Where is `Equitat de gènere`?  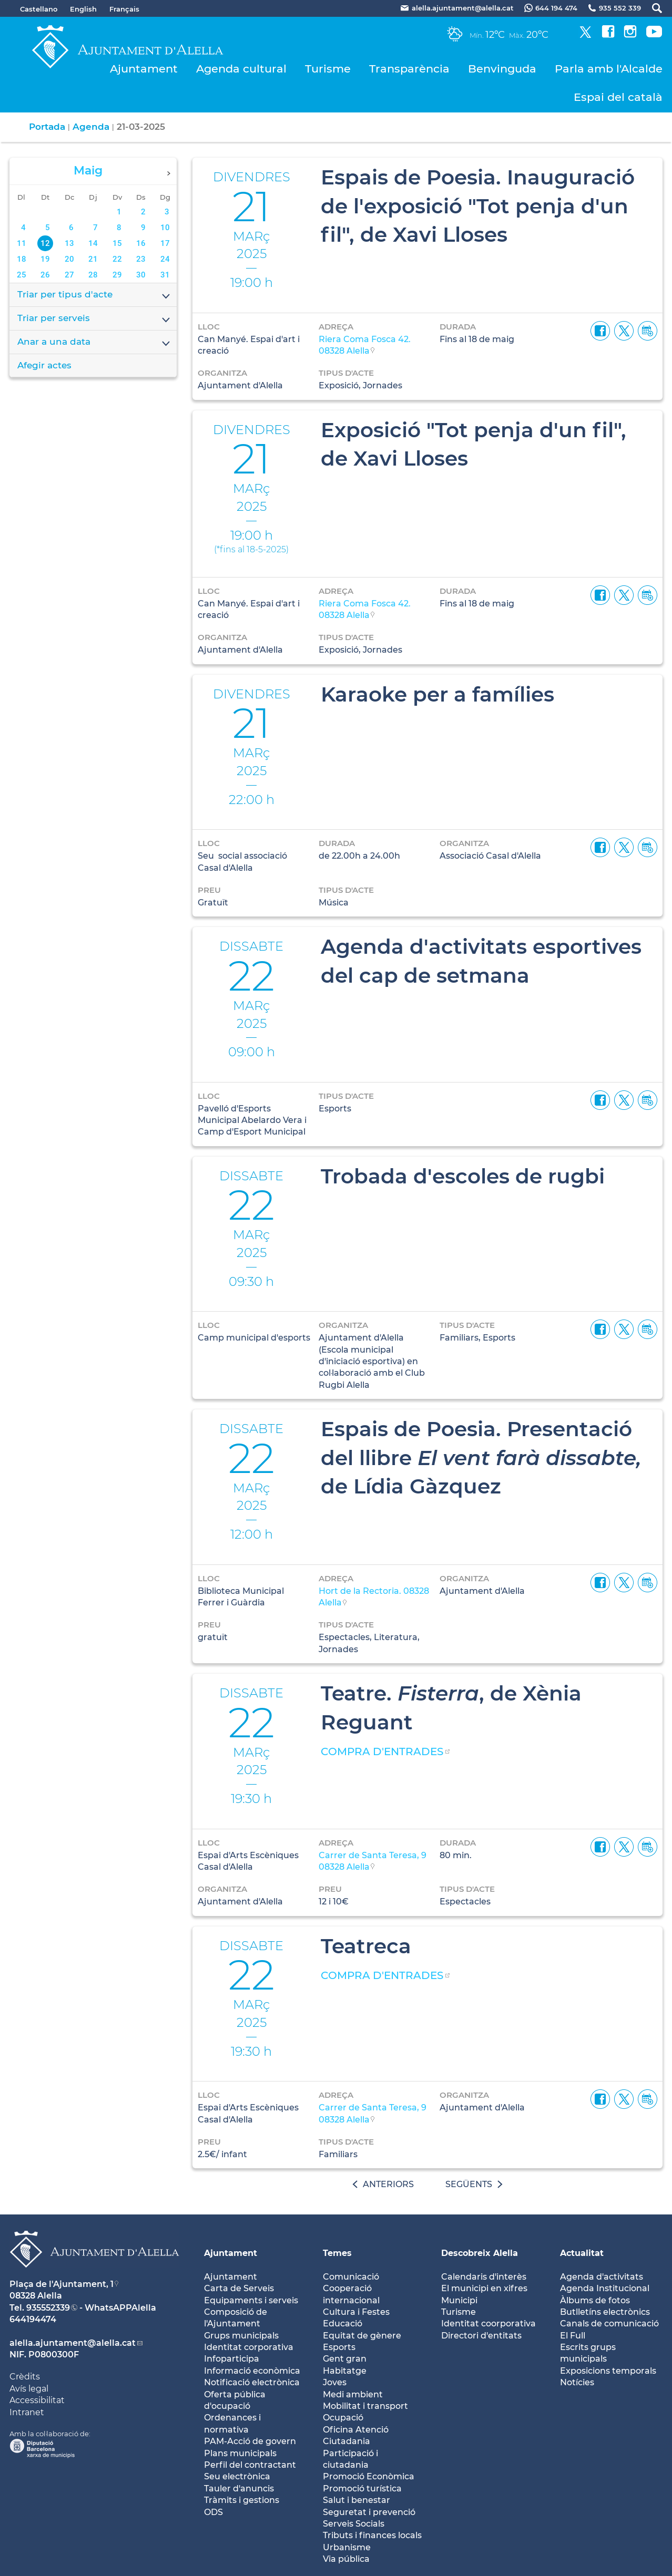 Equitat de gènere is located at coordinates (362, 2336).